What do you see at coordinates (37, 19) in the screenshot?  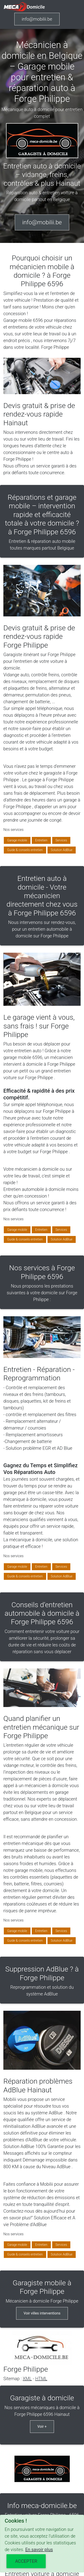 I see `info@mobilii.be` at bounding box center [37, 19].